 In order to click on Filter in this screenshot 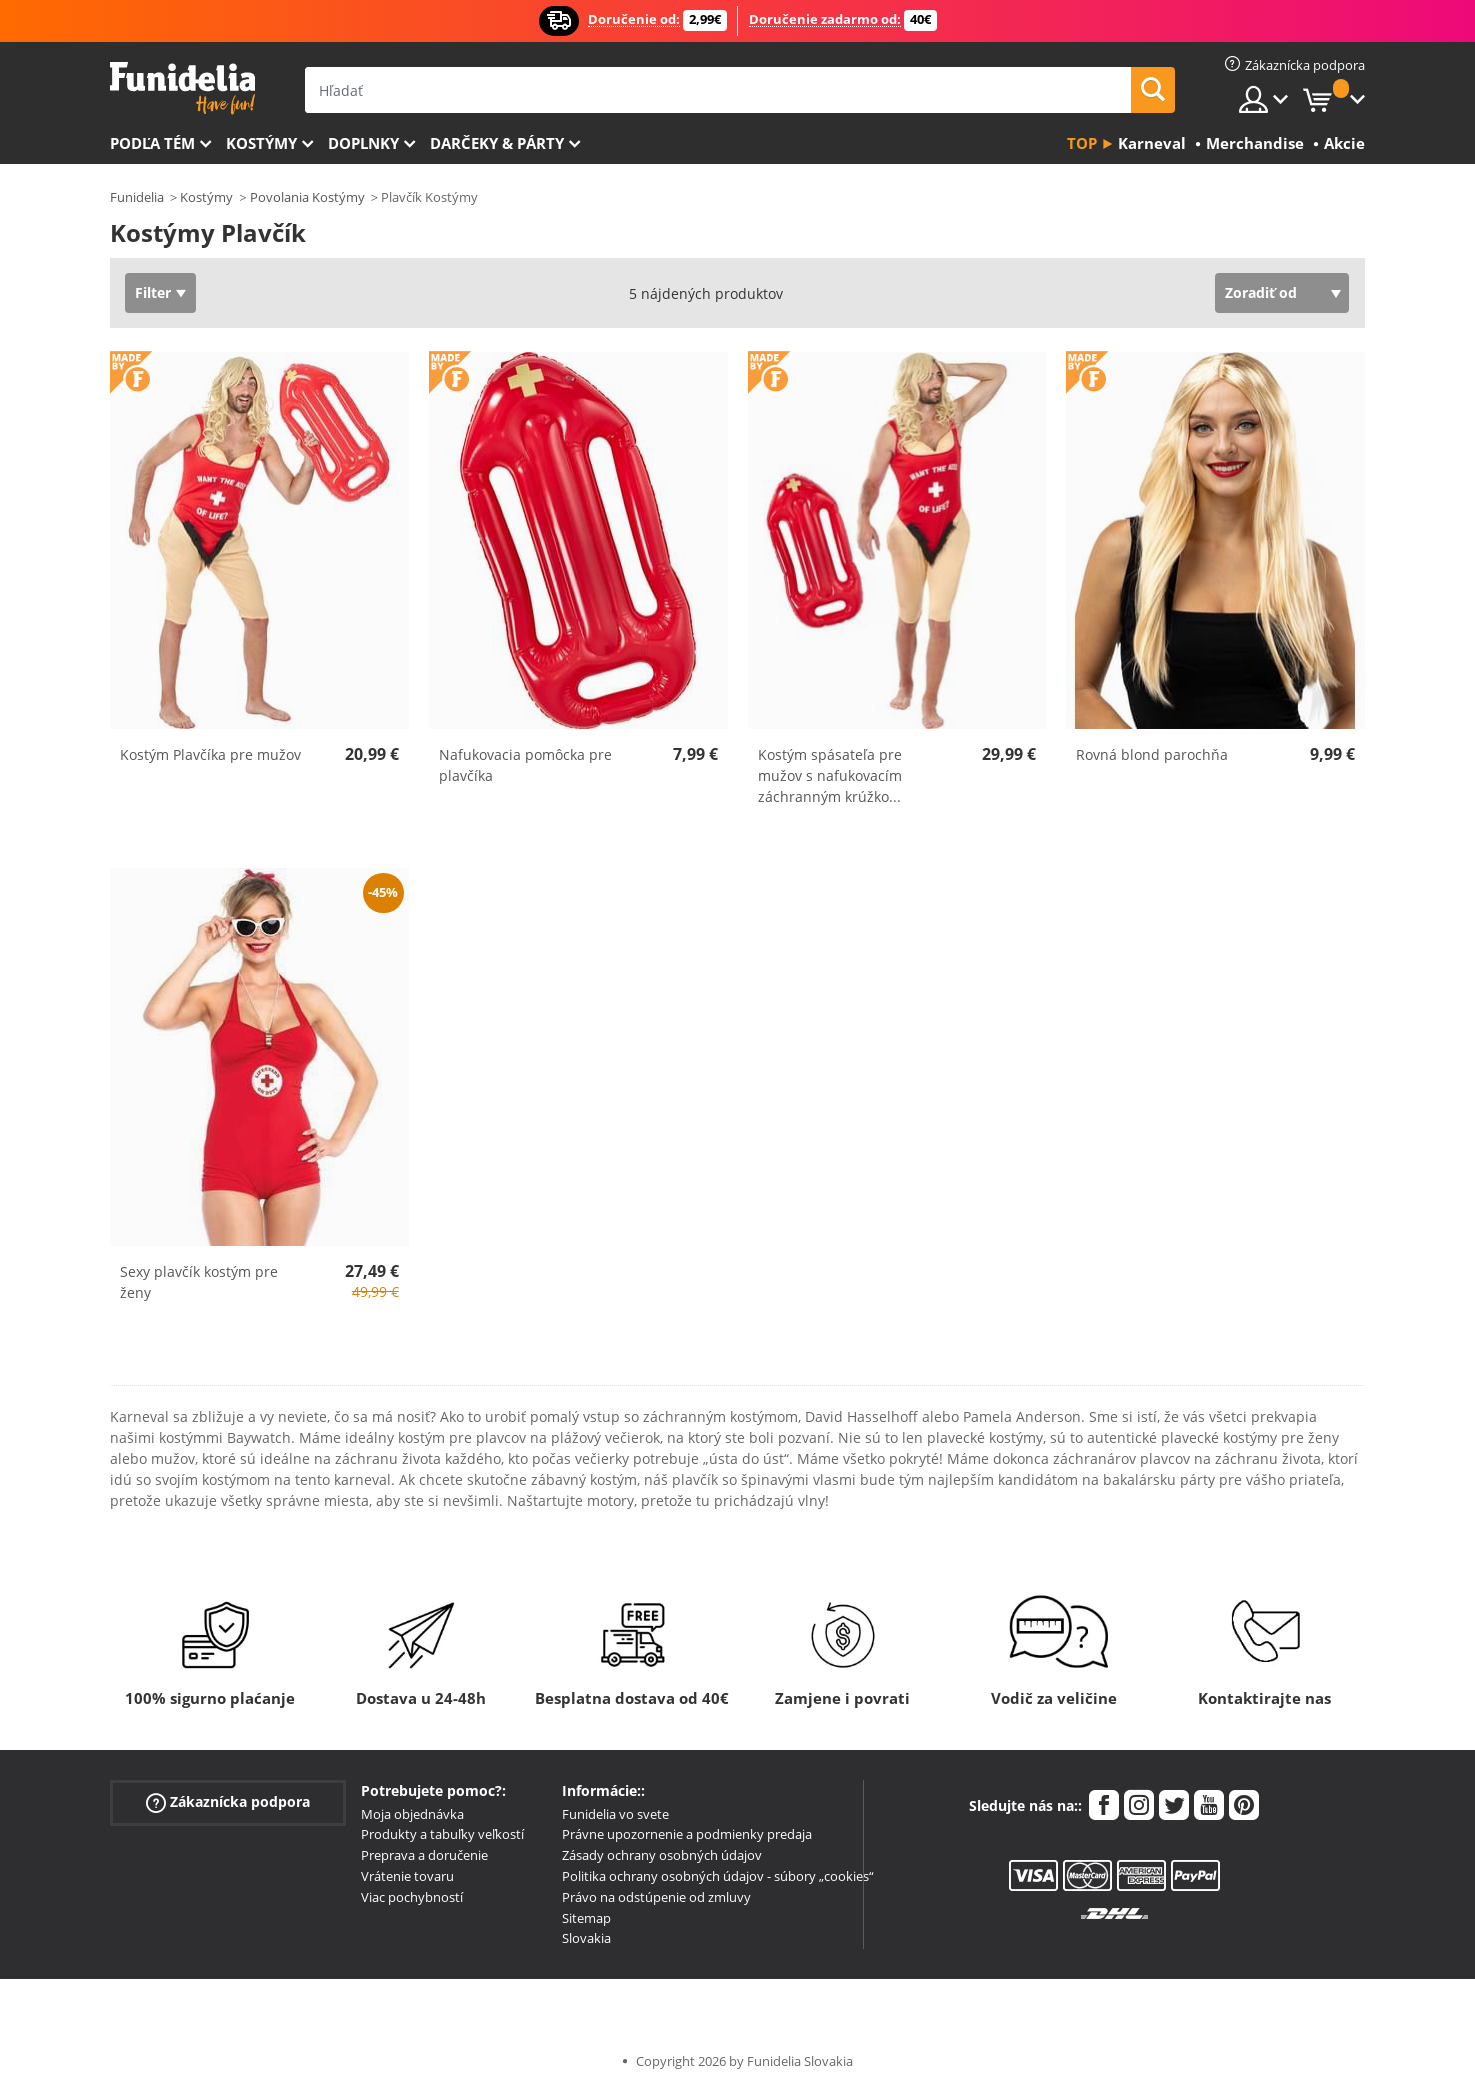, I will do `click(153, 292)`.